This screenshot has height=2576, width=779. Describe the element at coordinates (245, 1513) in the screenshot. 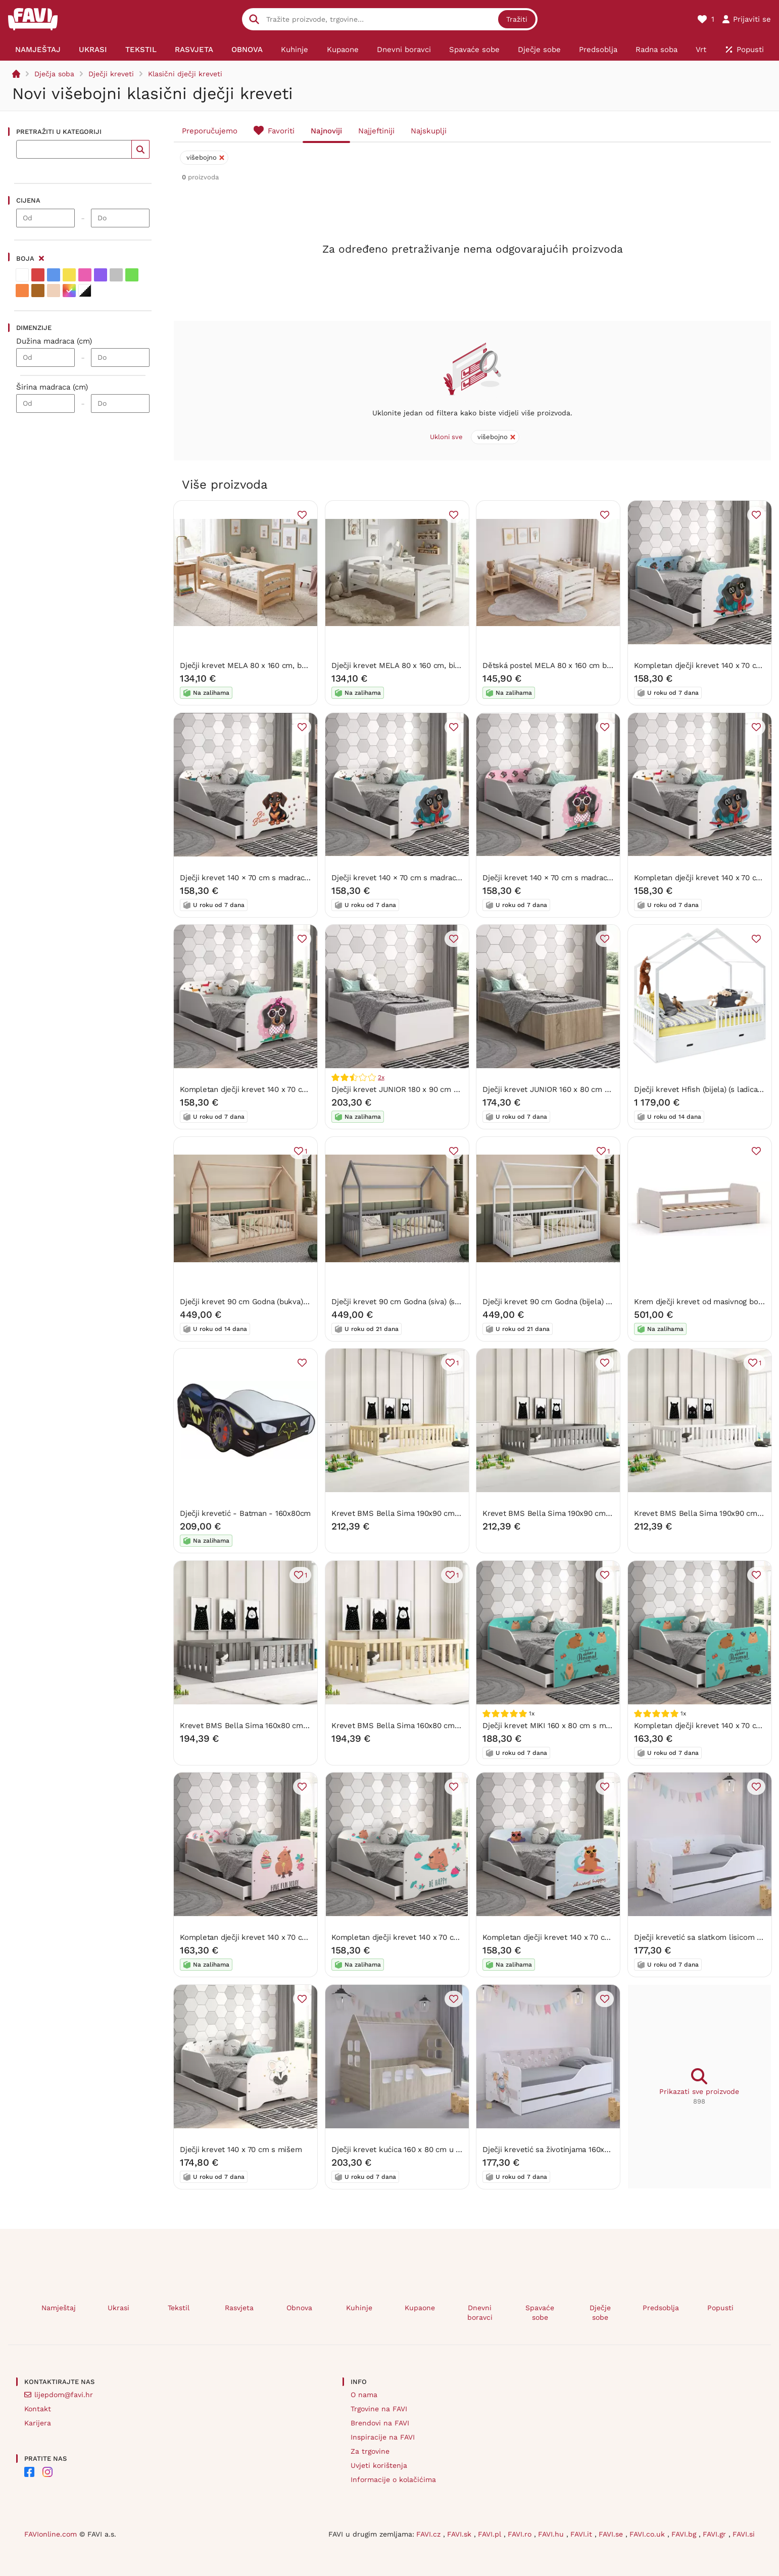

I see `Dječji krevetić - Batman - 160x80cm` at that location.